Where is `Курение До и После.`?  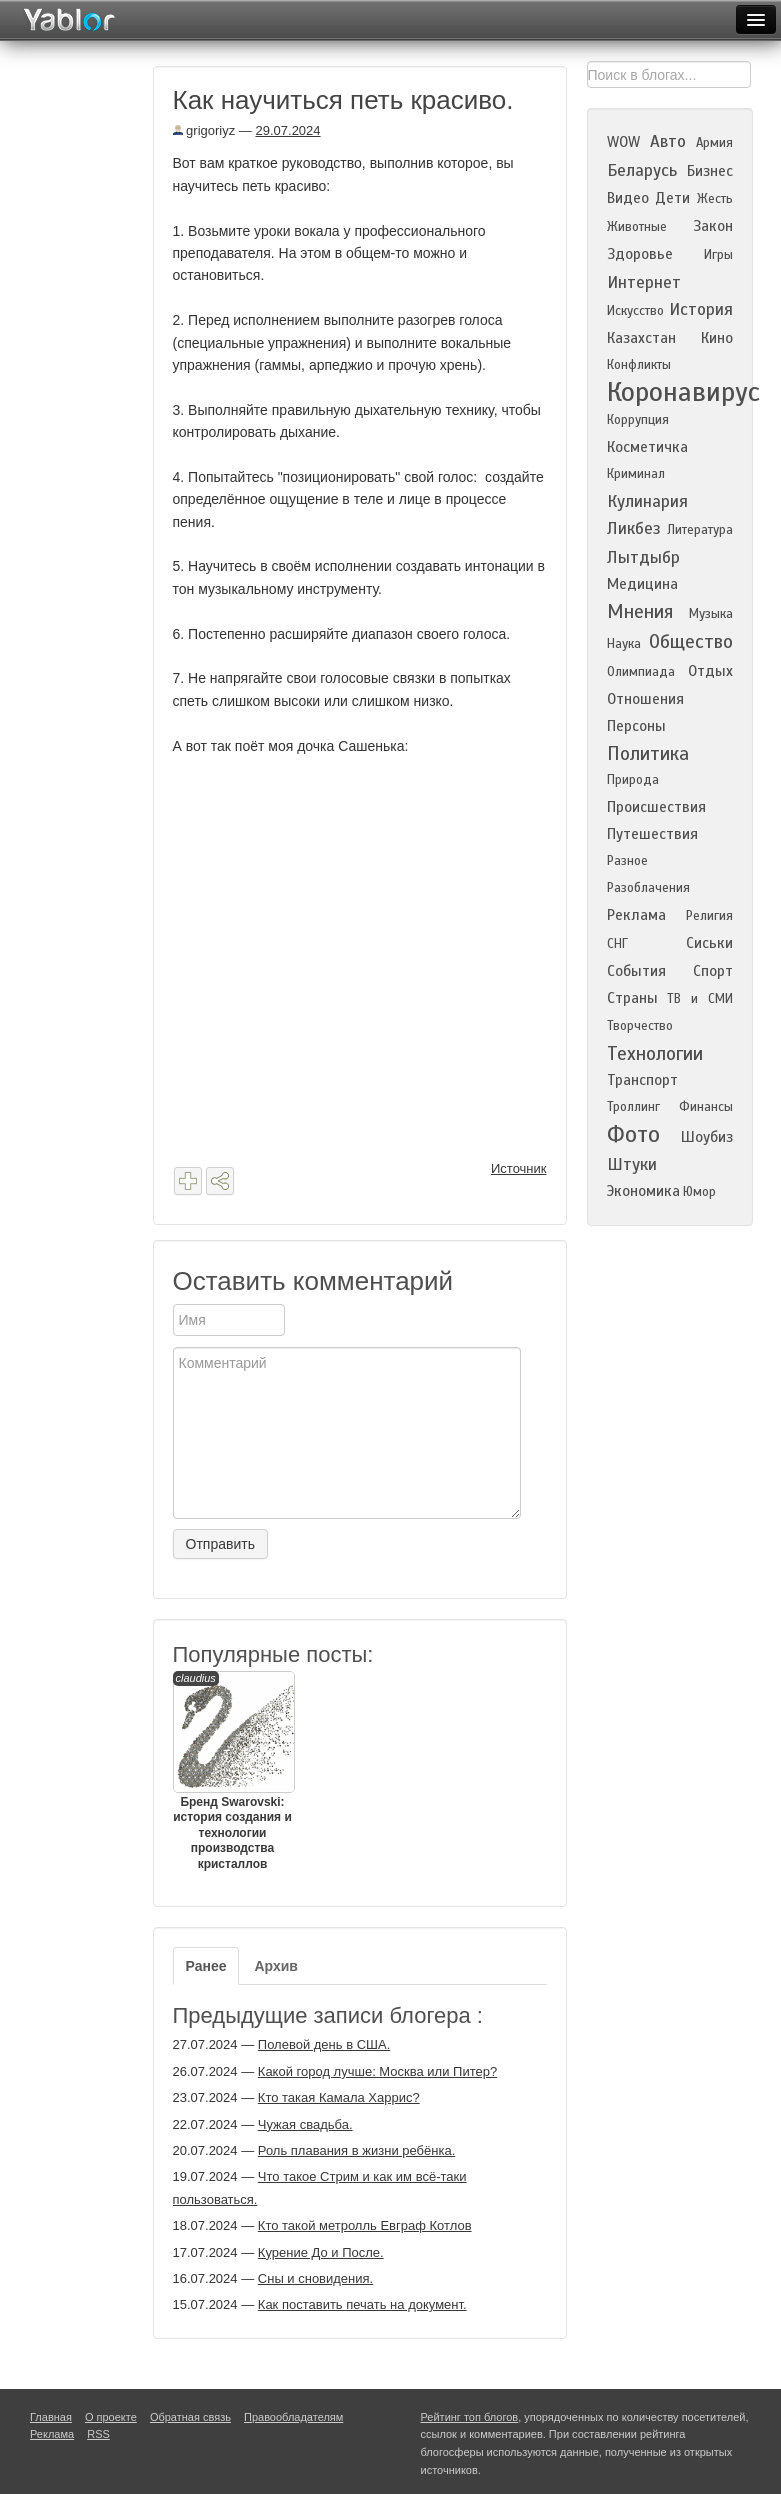 Курение До и После. is located at coordinates (321, 2252).